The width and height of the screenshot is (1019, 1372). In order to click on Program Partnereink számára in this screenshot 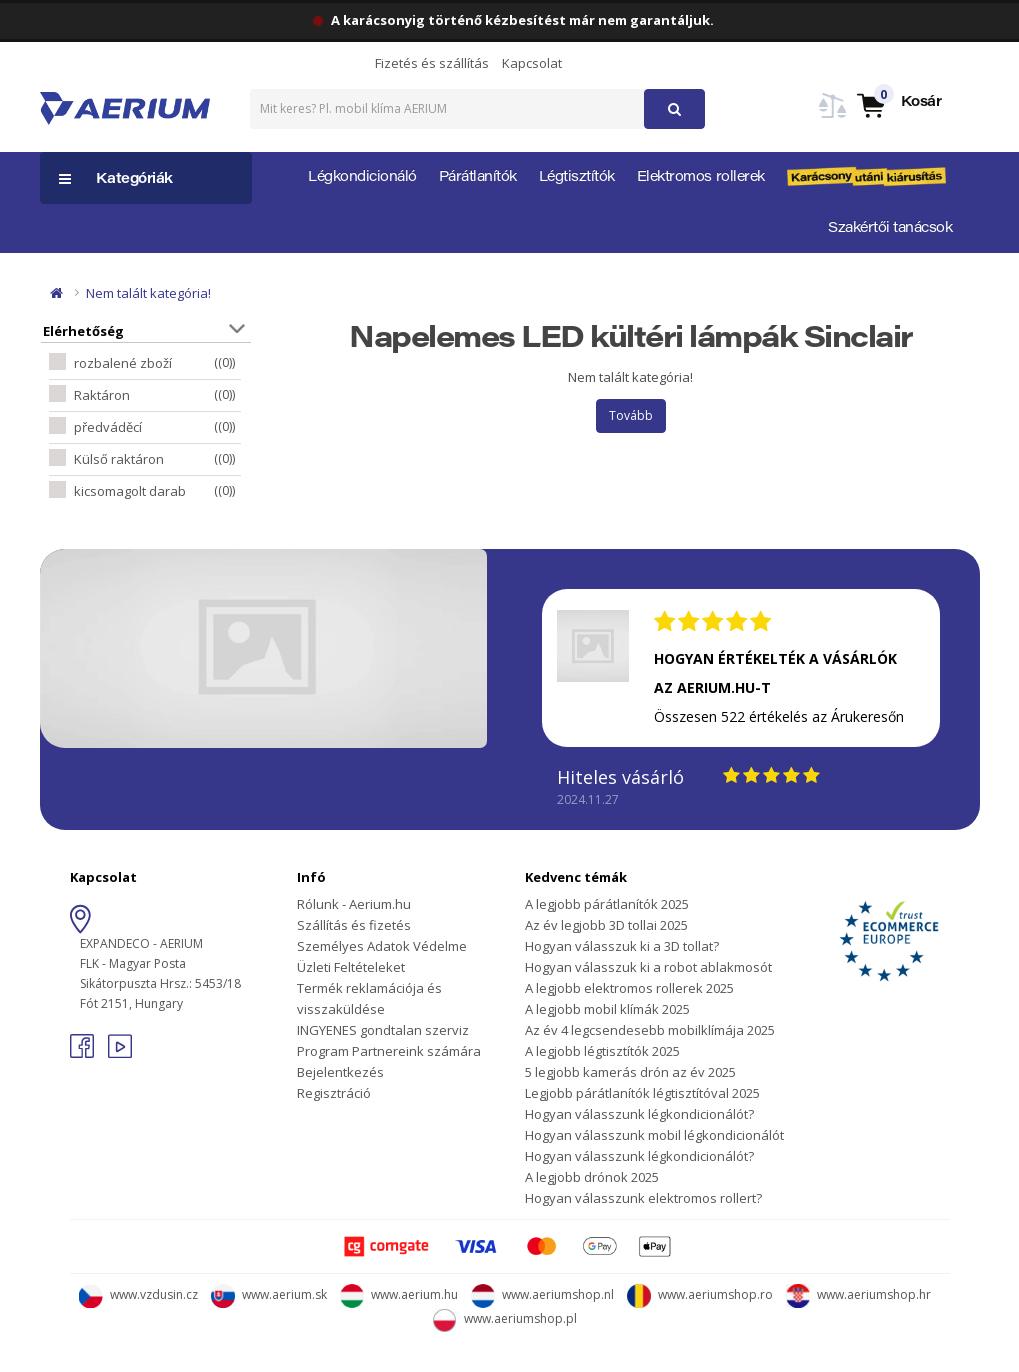, I will do `click(389, 1051)`.